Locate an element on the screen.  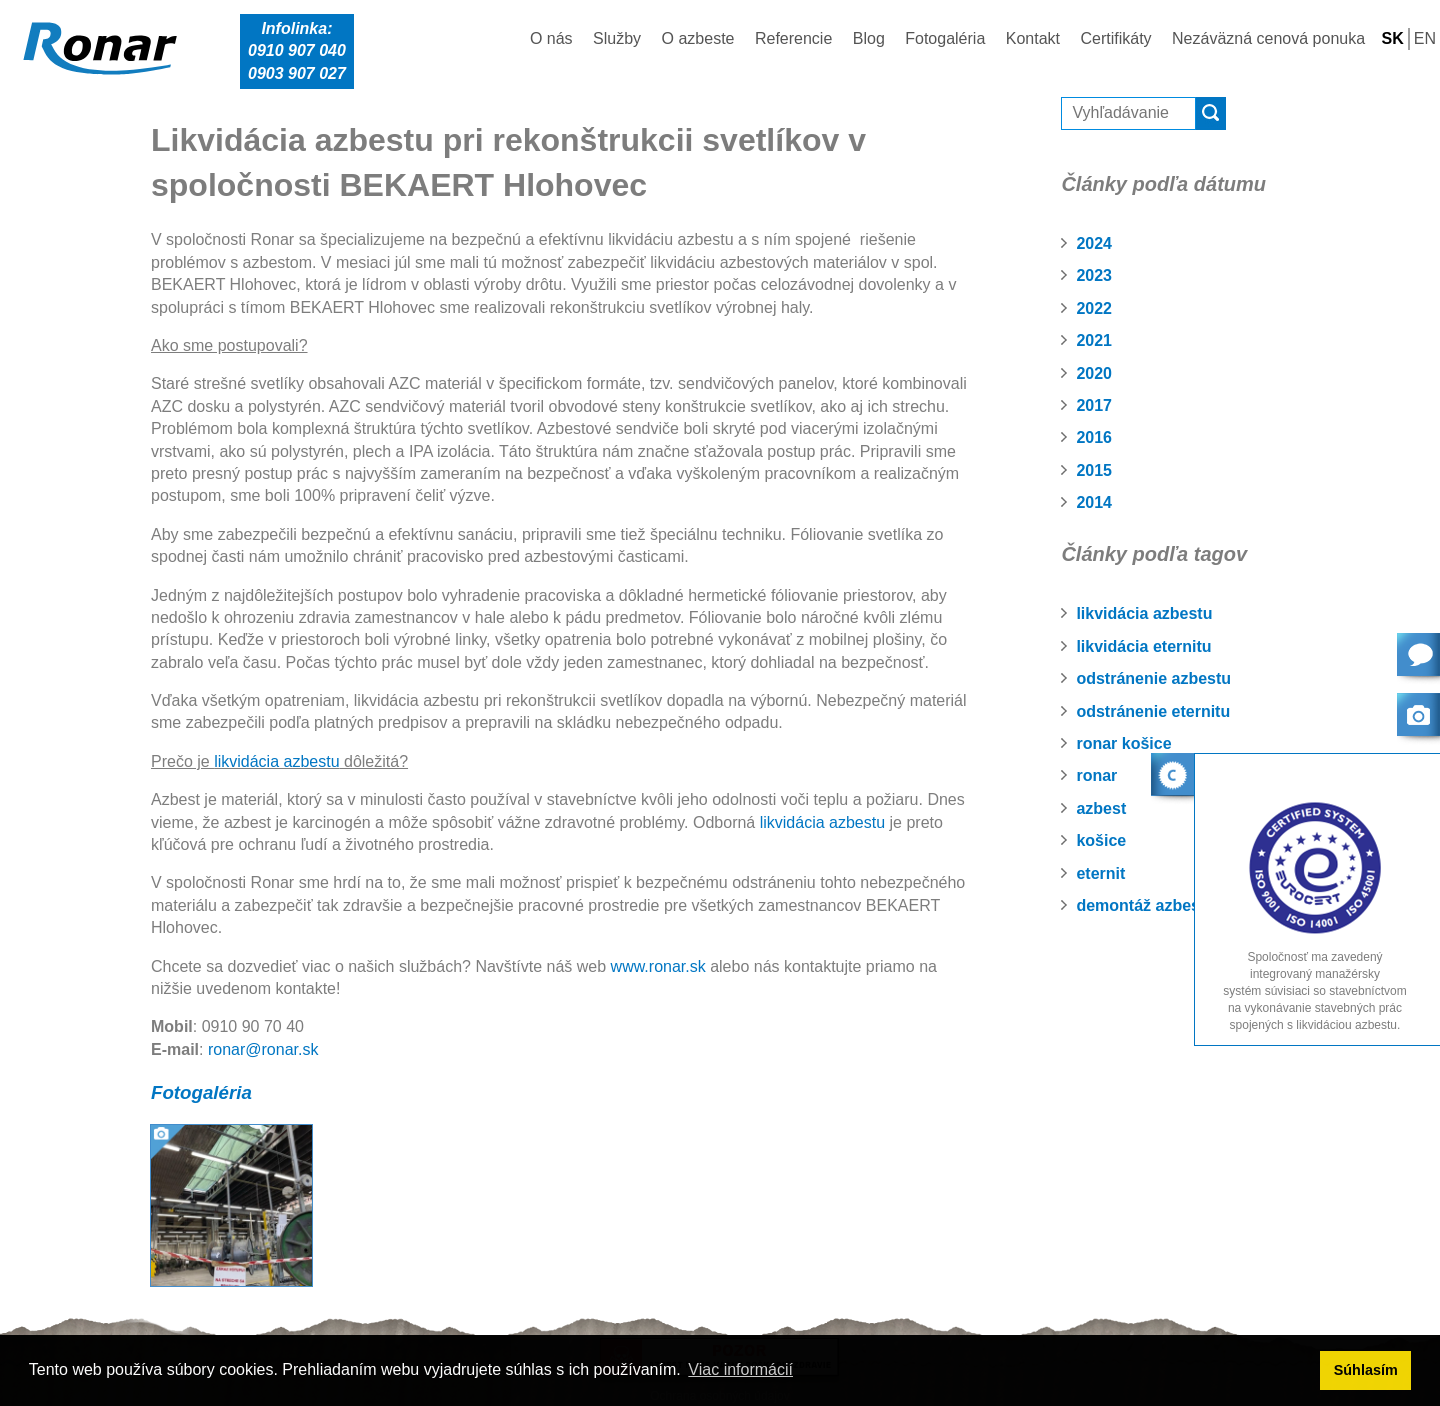
eternit is located at coordinates (1100, 873).